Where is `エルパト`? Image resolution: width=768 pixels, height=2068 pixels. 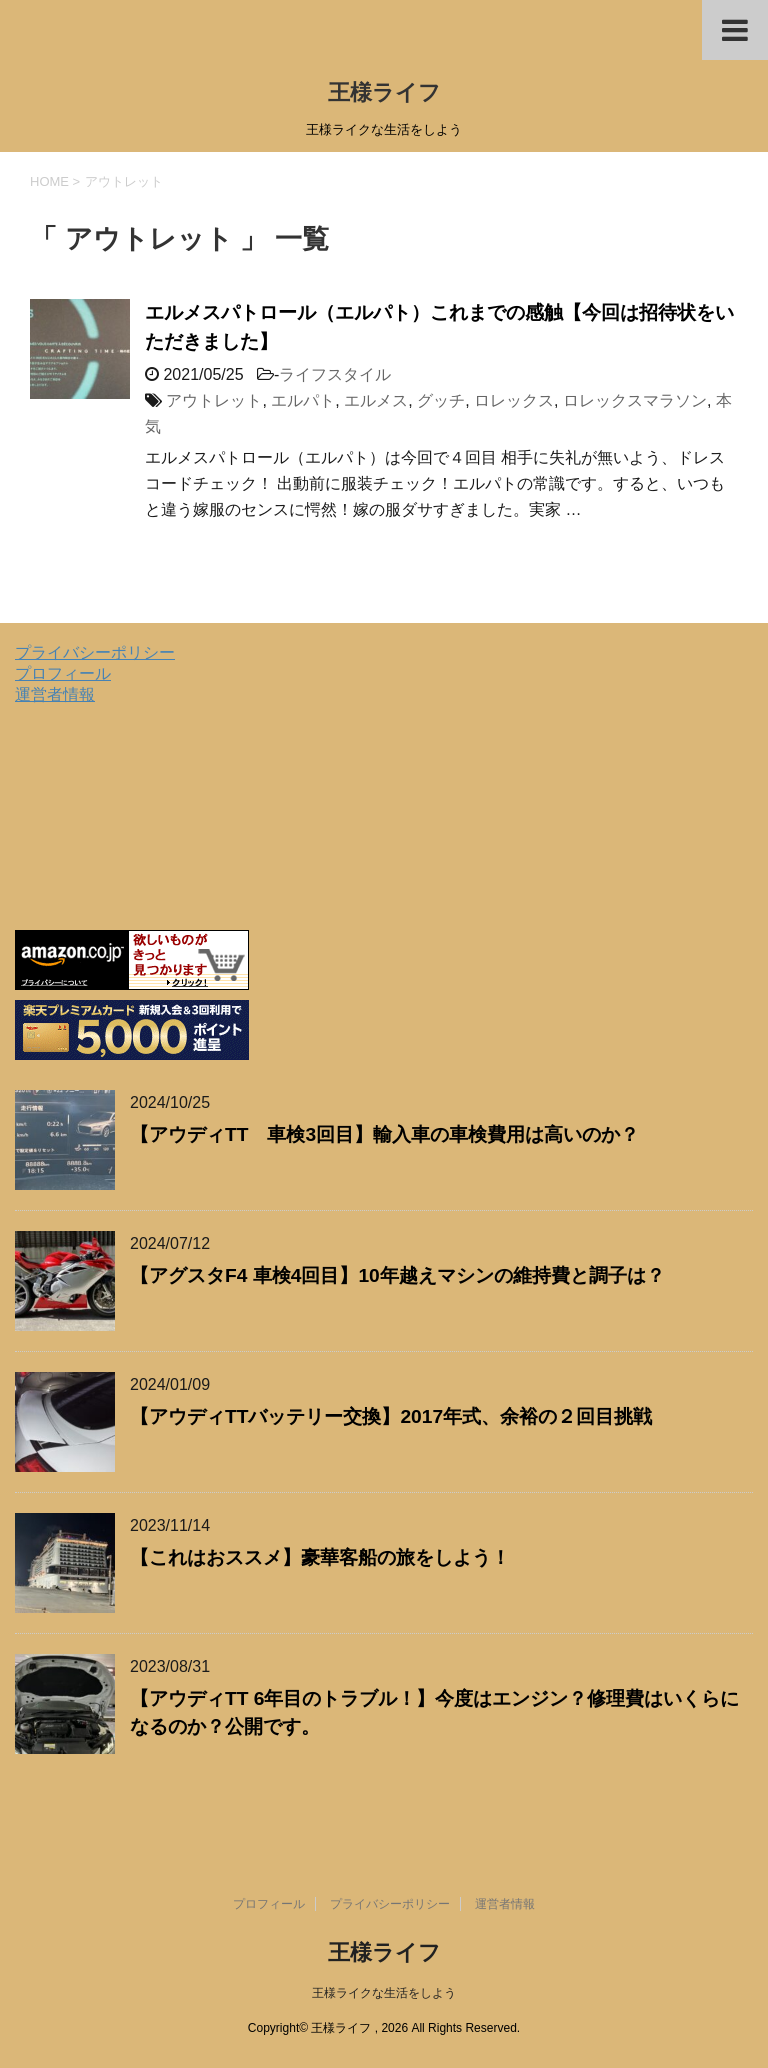
エルパト is located at coordinates (303, 400).